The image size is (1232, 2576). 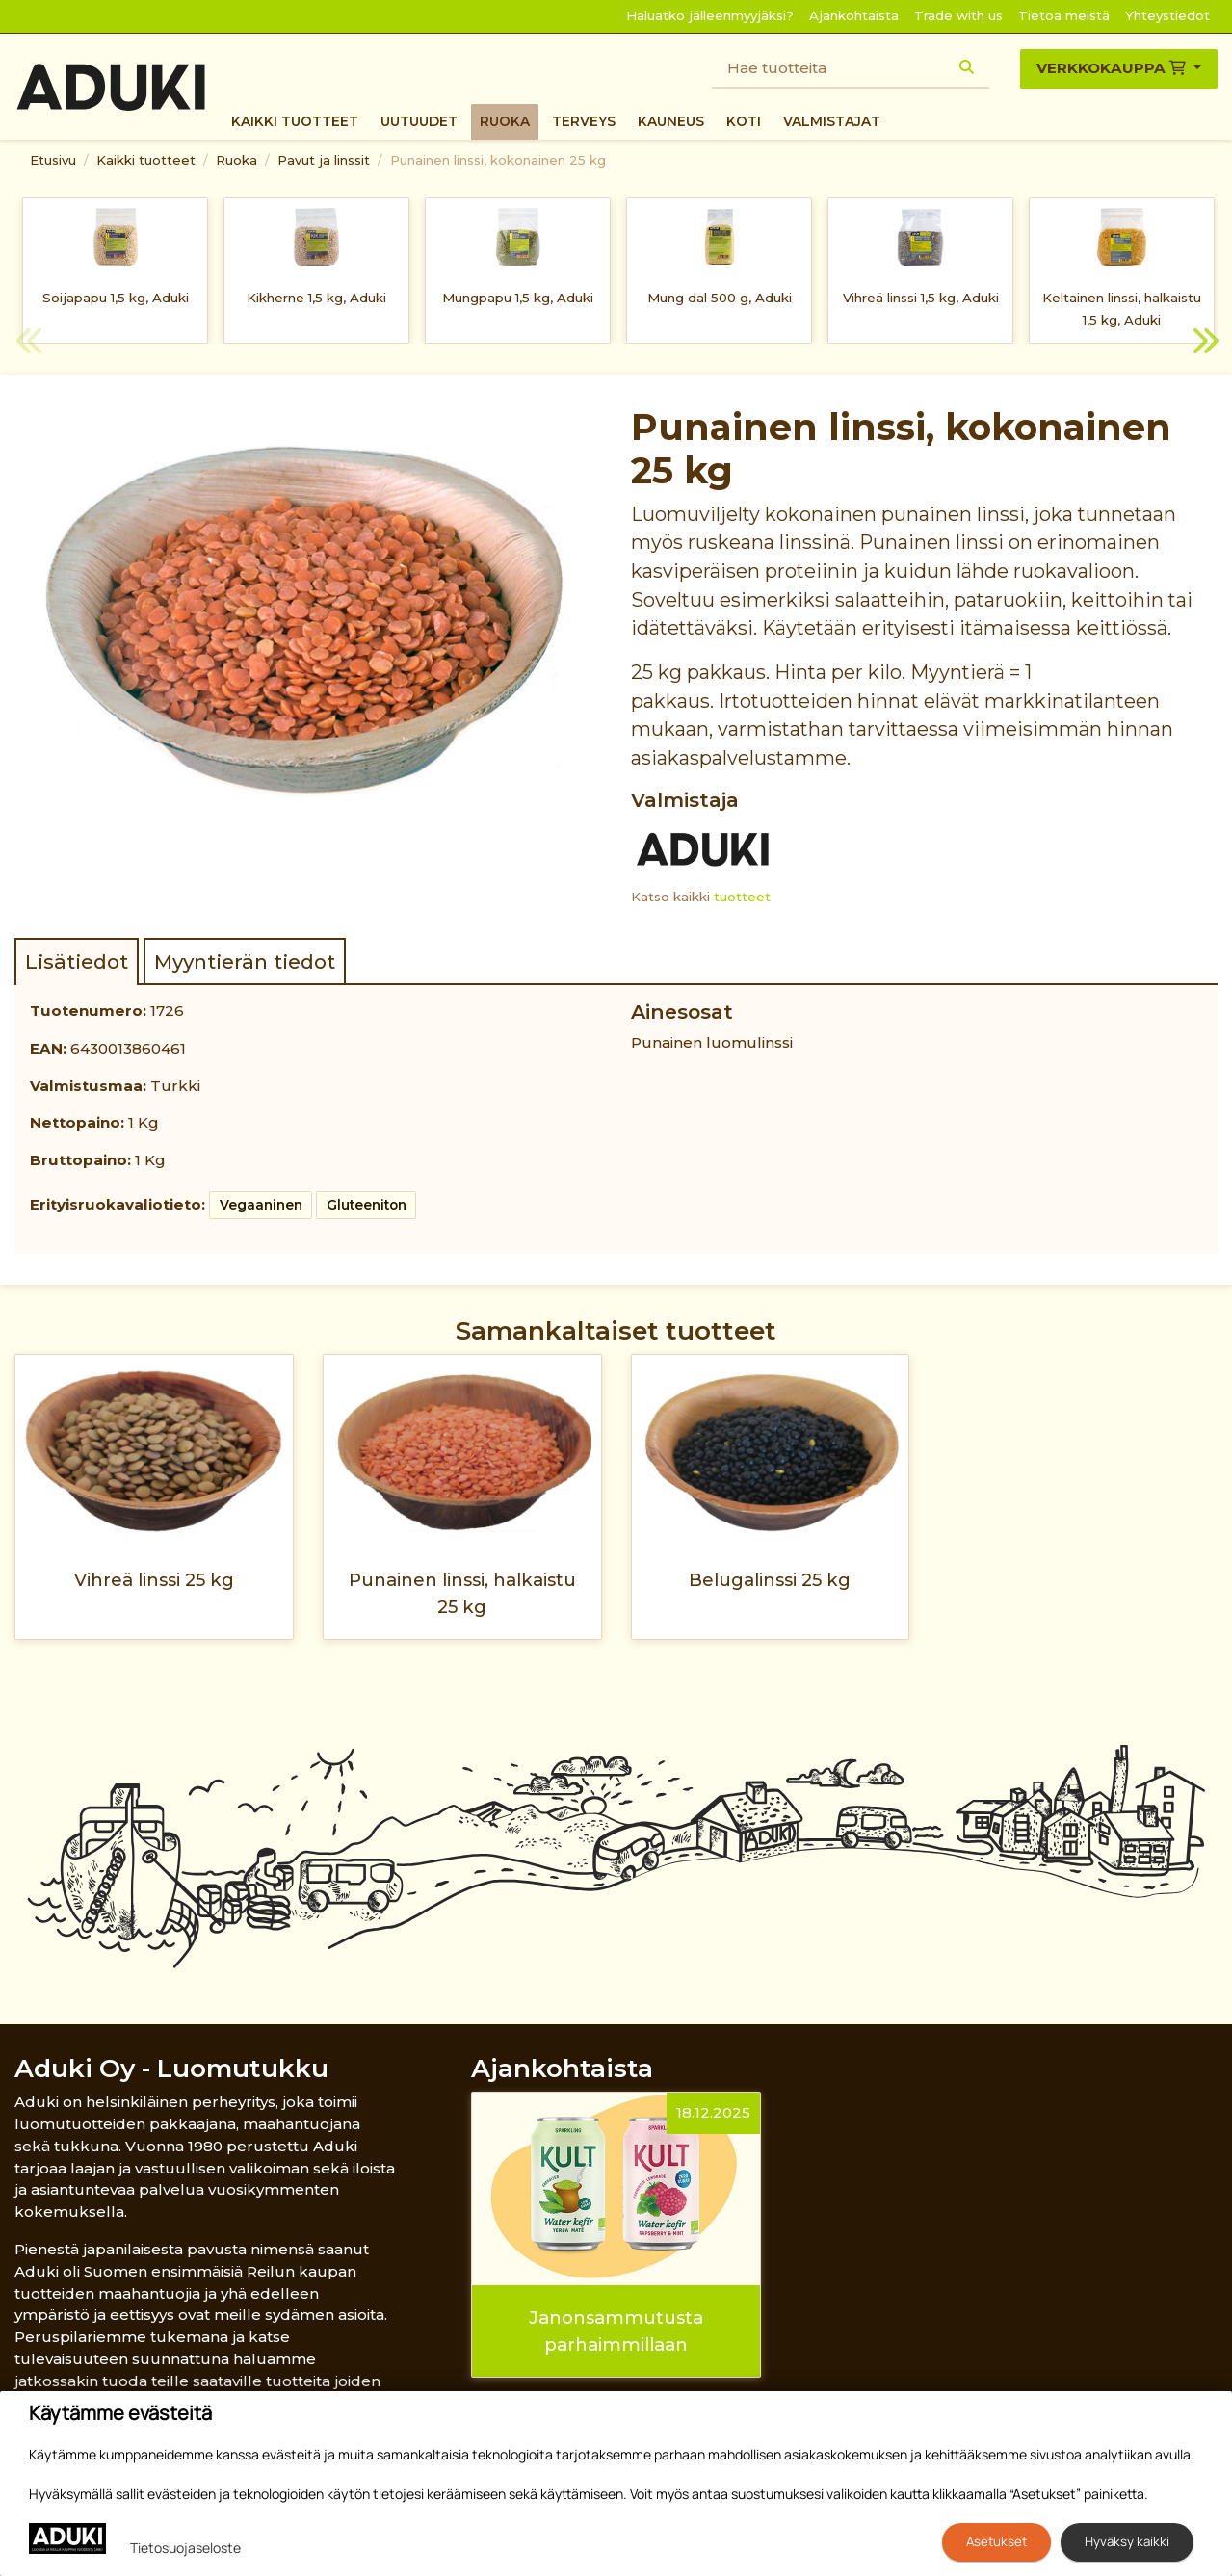 What do you see at coordinates (517, 297) in the screenshot?
I see `Mungpapu 1,5 kg, Aduki` at bounding box center [517, 297].